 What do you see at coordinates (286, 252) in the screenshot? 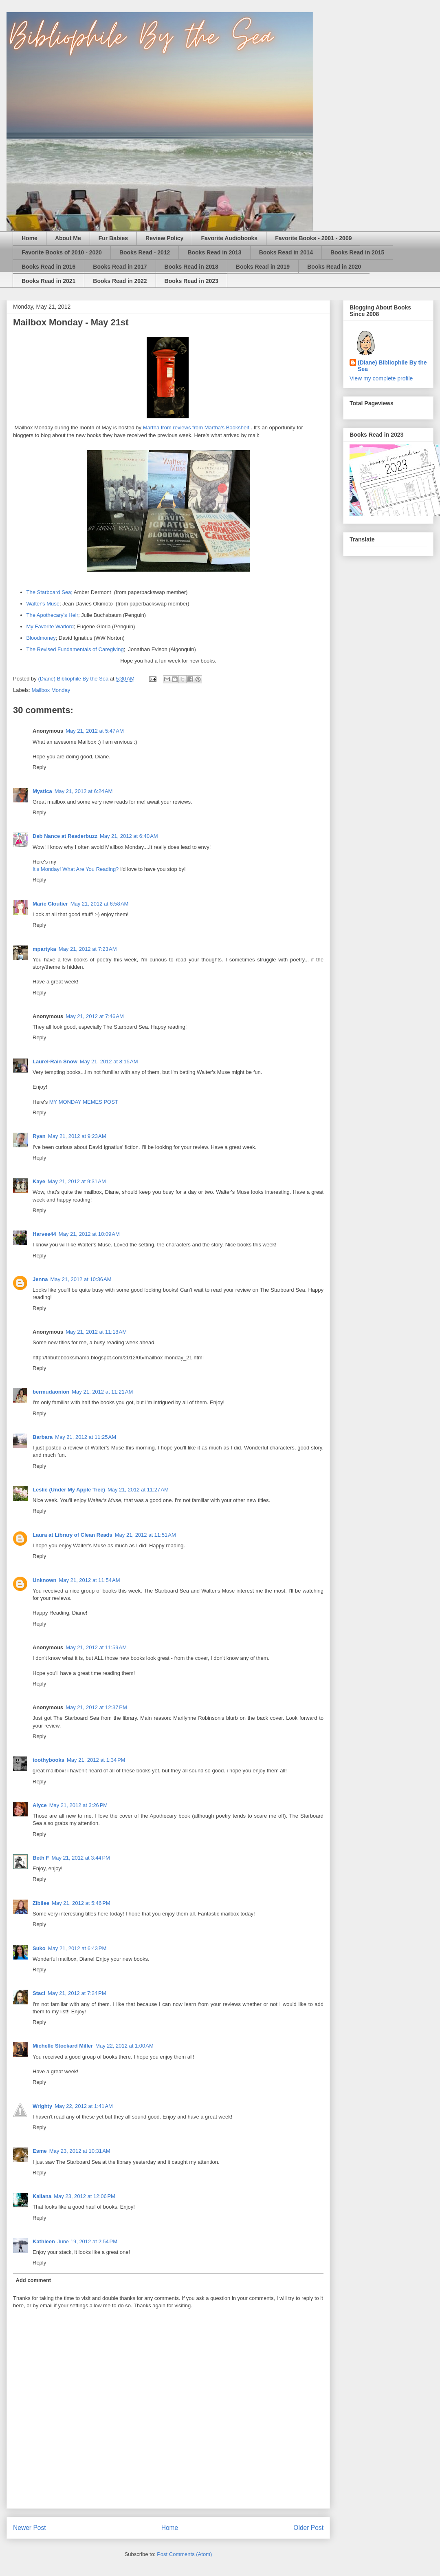
I see `Books Read in 2014` at bounding box center [286, 252].